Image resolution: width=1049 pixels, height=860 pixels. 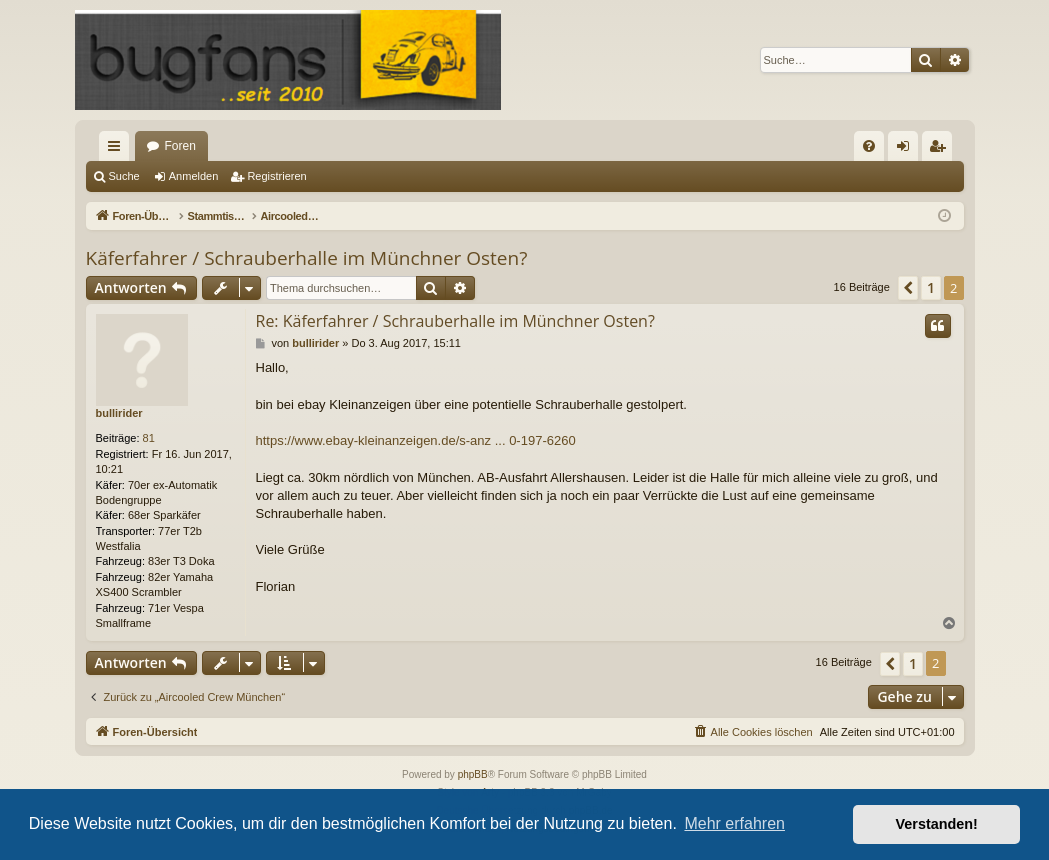 I want to click on 81, so click(x=149, y=438).